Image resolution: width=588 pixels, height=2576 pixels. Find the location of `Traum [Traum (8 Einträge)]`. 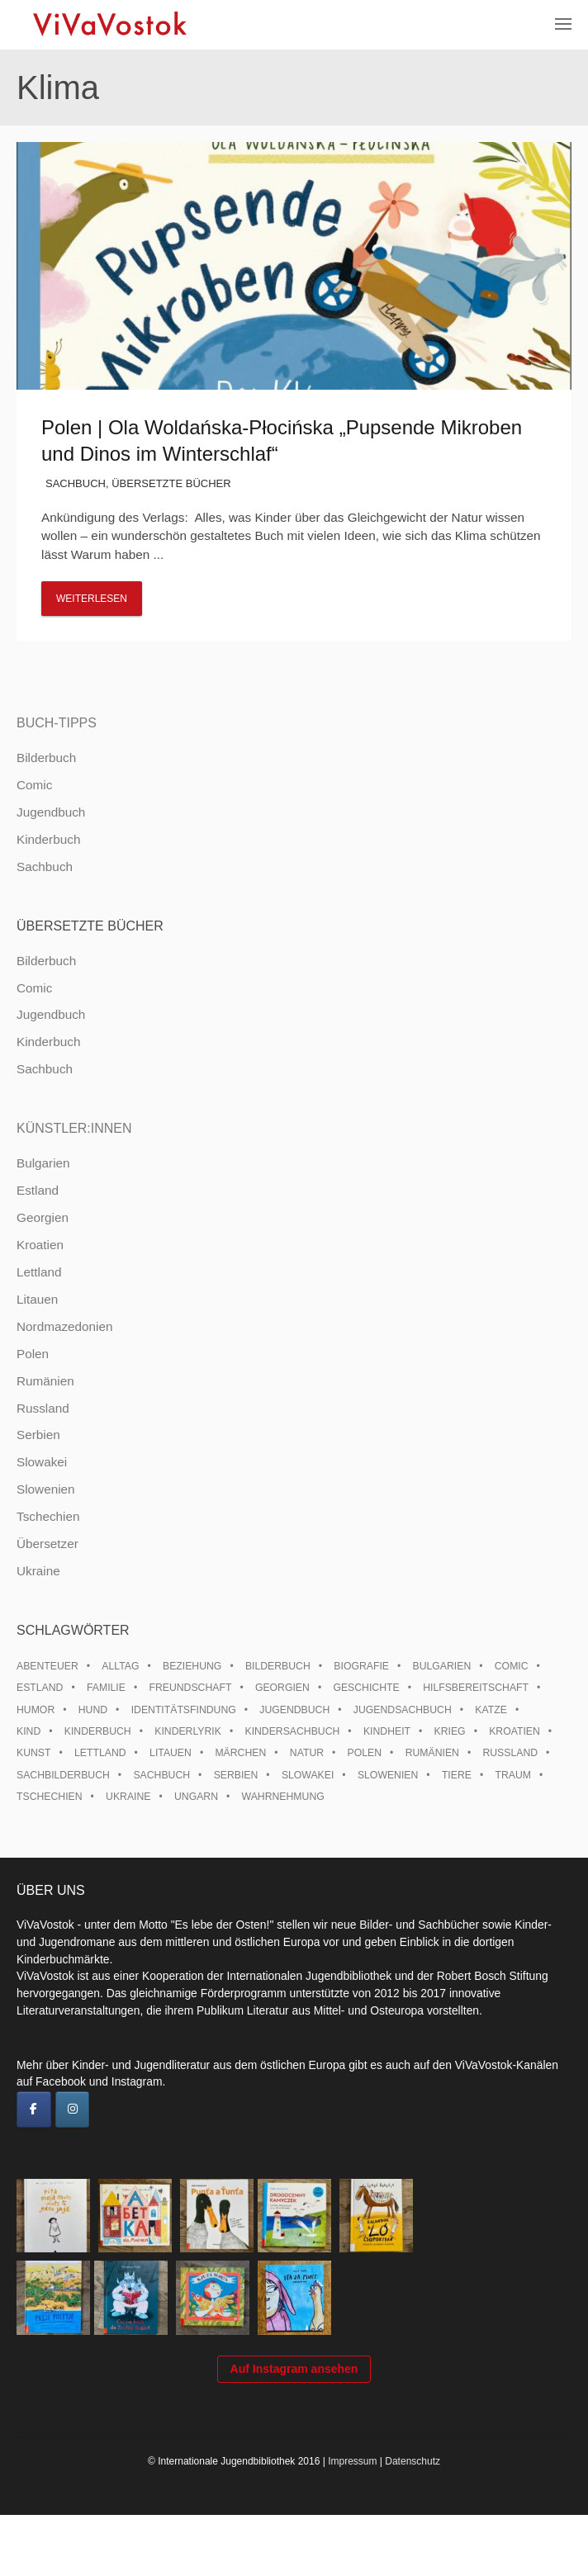

Traum [Traum (8 Einträge)] is located at coordinates (513, 1775).